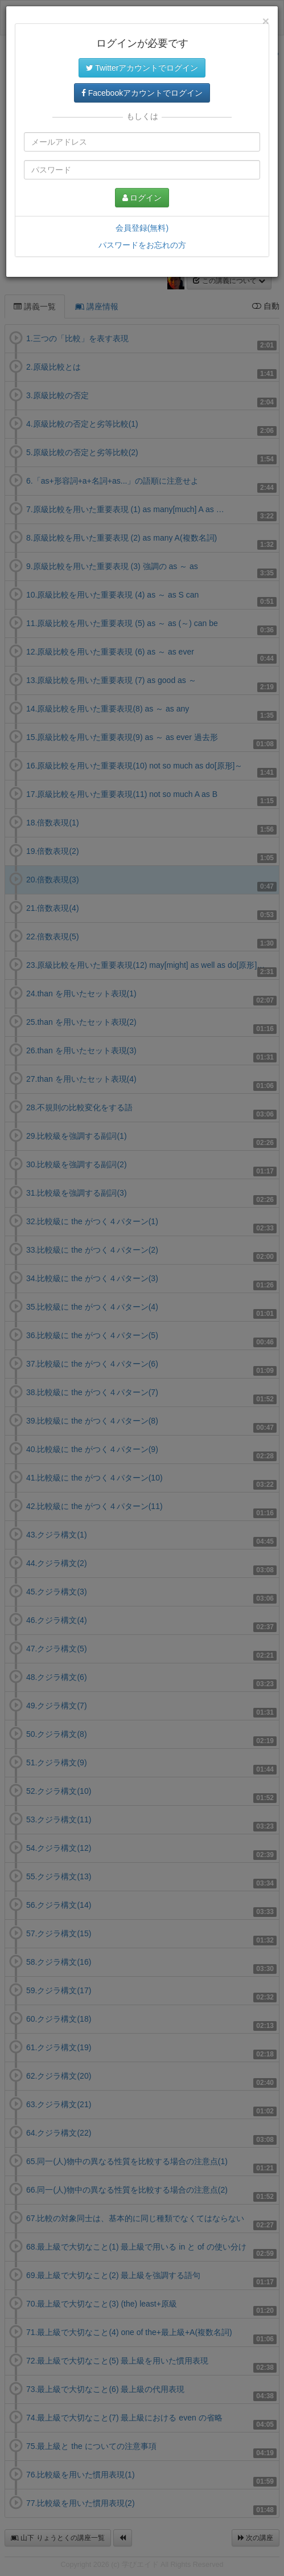 The width and height of the screenshot is (284, 2576). I want to click on Twitterアカウントでログイン, so click(142, 67).